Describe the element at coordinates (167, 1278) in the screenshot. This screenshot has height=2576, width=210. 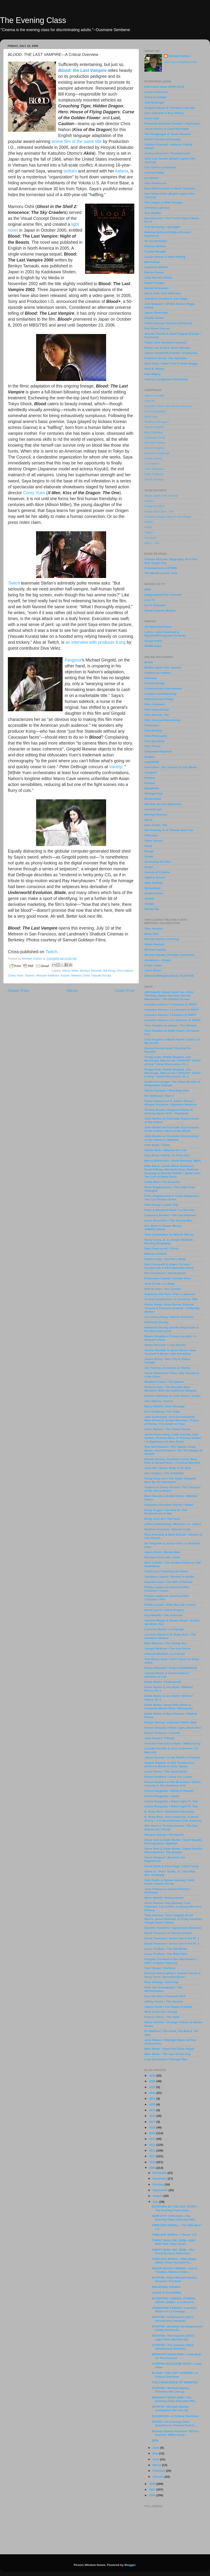
I see `Emanuele Crialese /` at that location.